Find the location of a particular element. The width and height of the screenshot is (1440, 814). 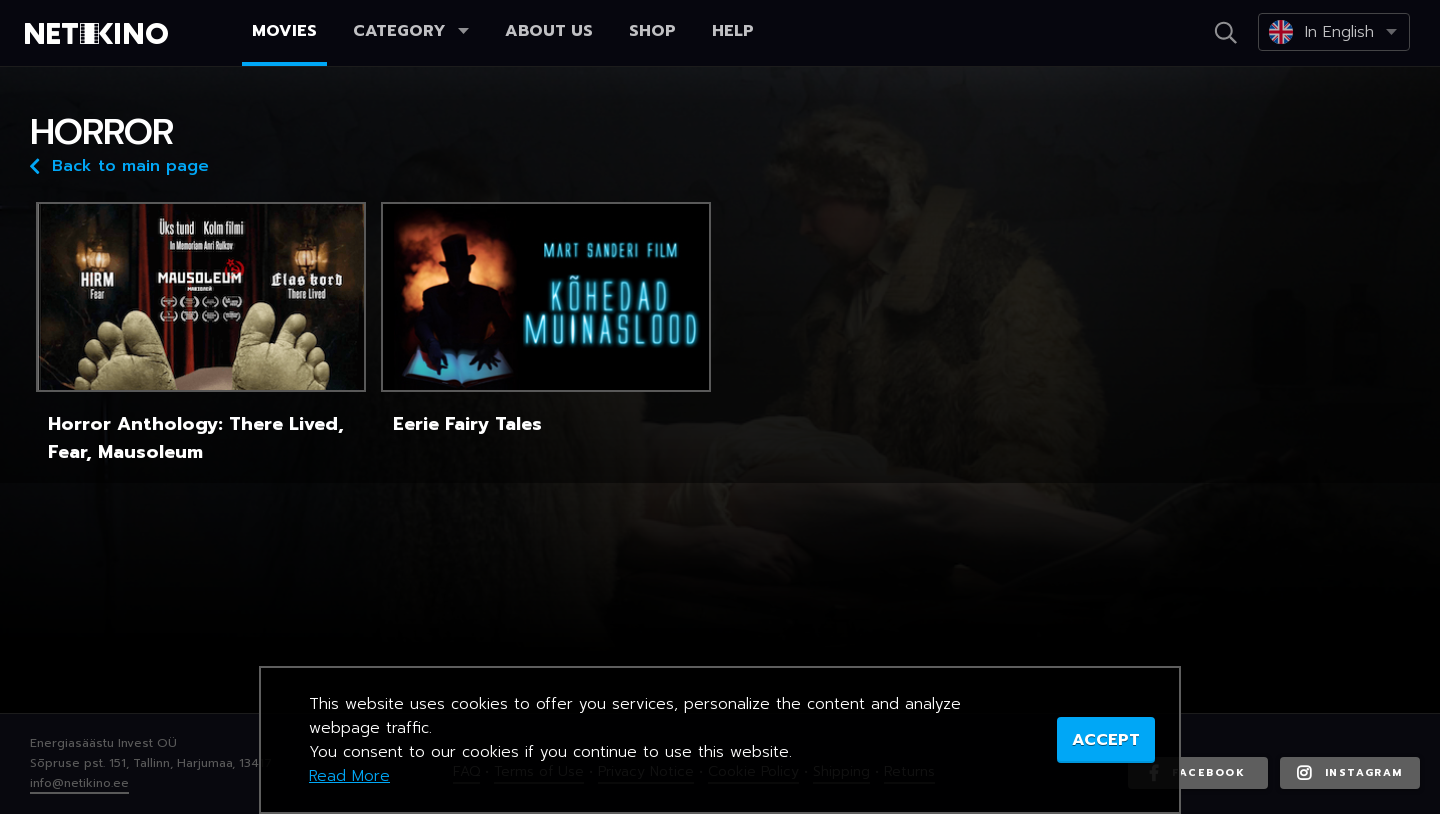

Netikino is located at coordinates (100, 34).